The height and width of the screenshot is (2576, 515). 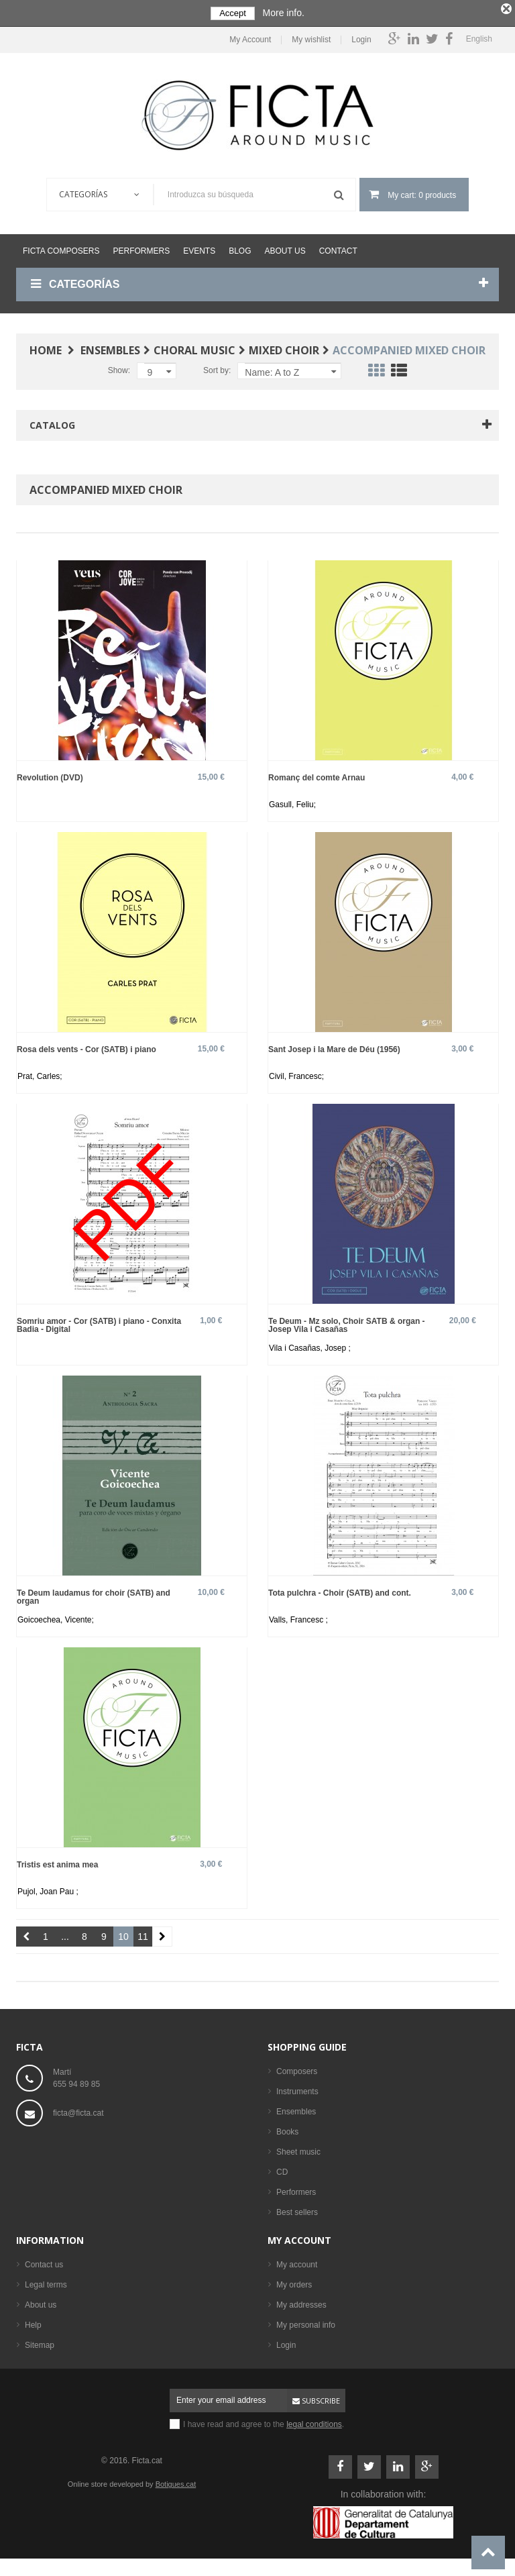 I want to click on Pujol, Joan Pau ;, so click(x=47, y=1889).